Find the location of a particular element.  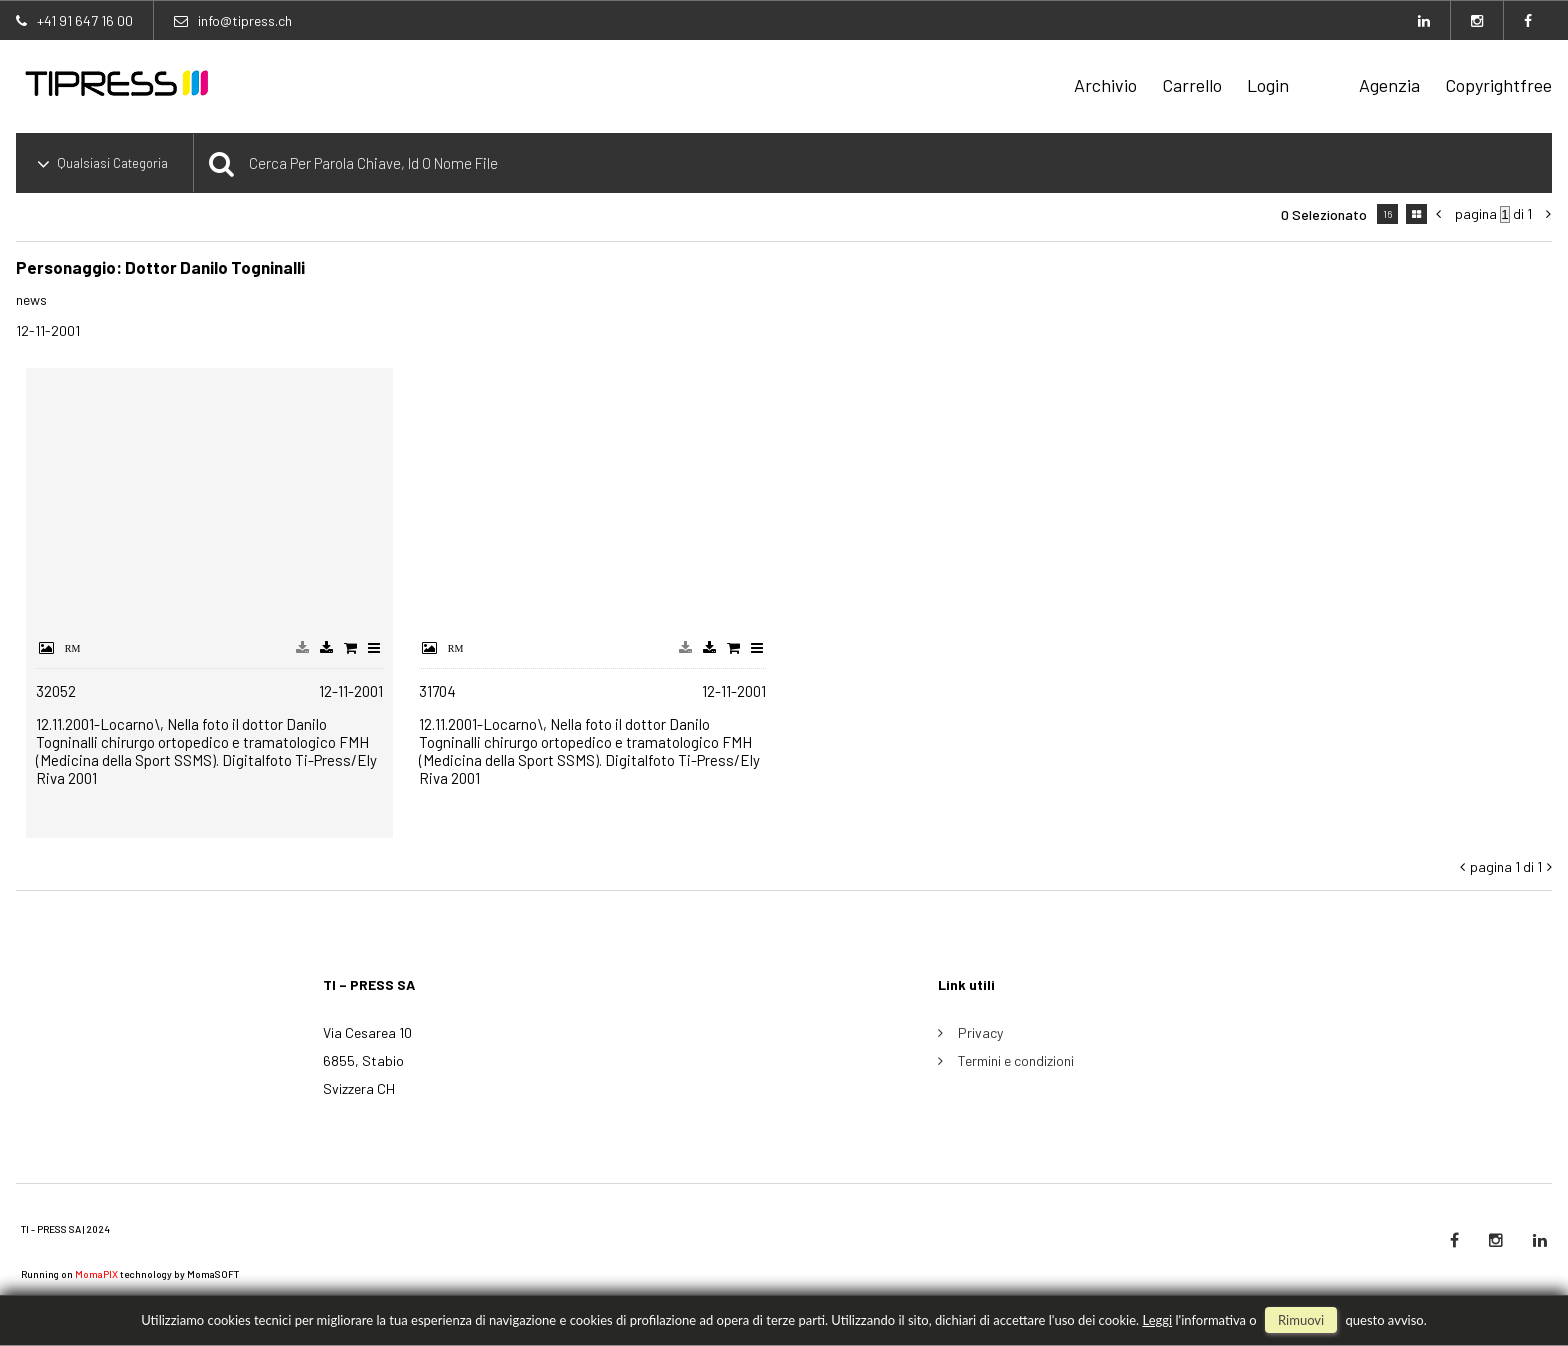

rimuovi is located at coordinates (1301, 1320).